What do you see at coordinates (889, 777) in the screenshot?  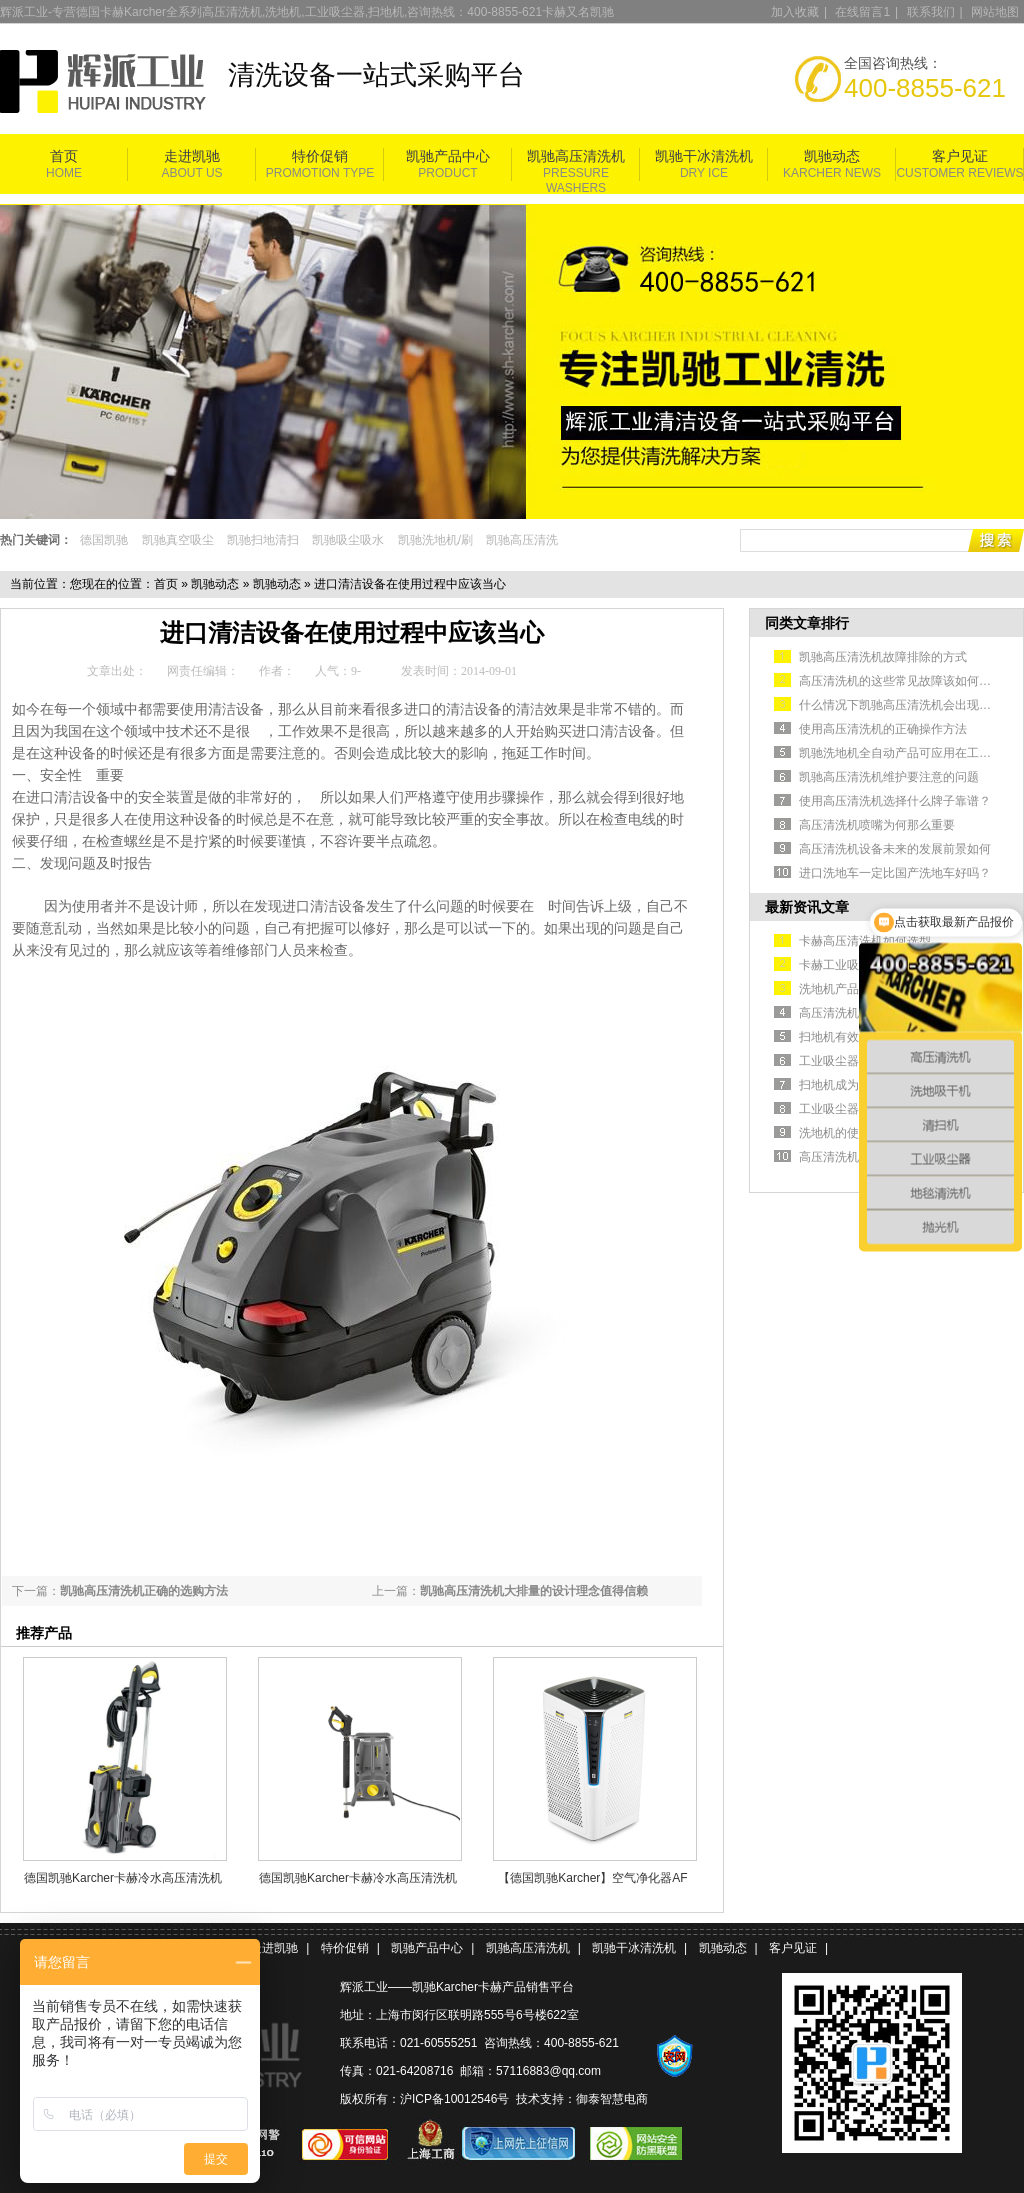 I see `凯驰高压清洗机维护要注意的问题` at bounding box center [889, 777].